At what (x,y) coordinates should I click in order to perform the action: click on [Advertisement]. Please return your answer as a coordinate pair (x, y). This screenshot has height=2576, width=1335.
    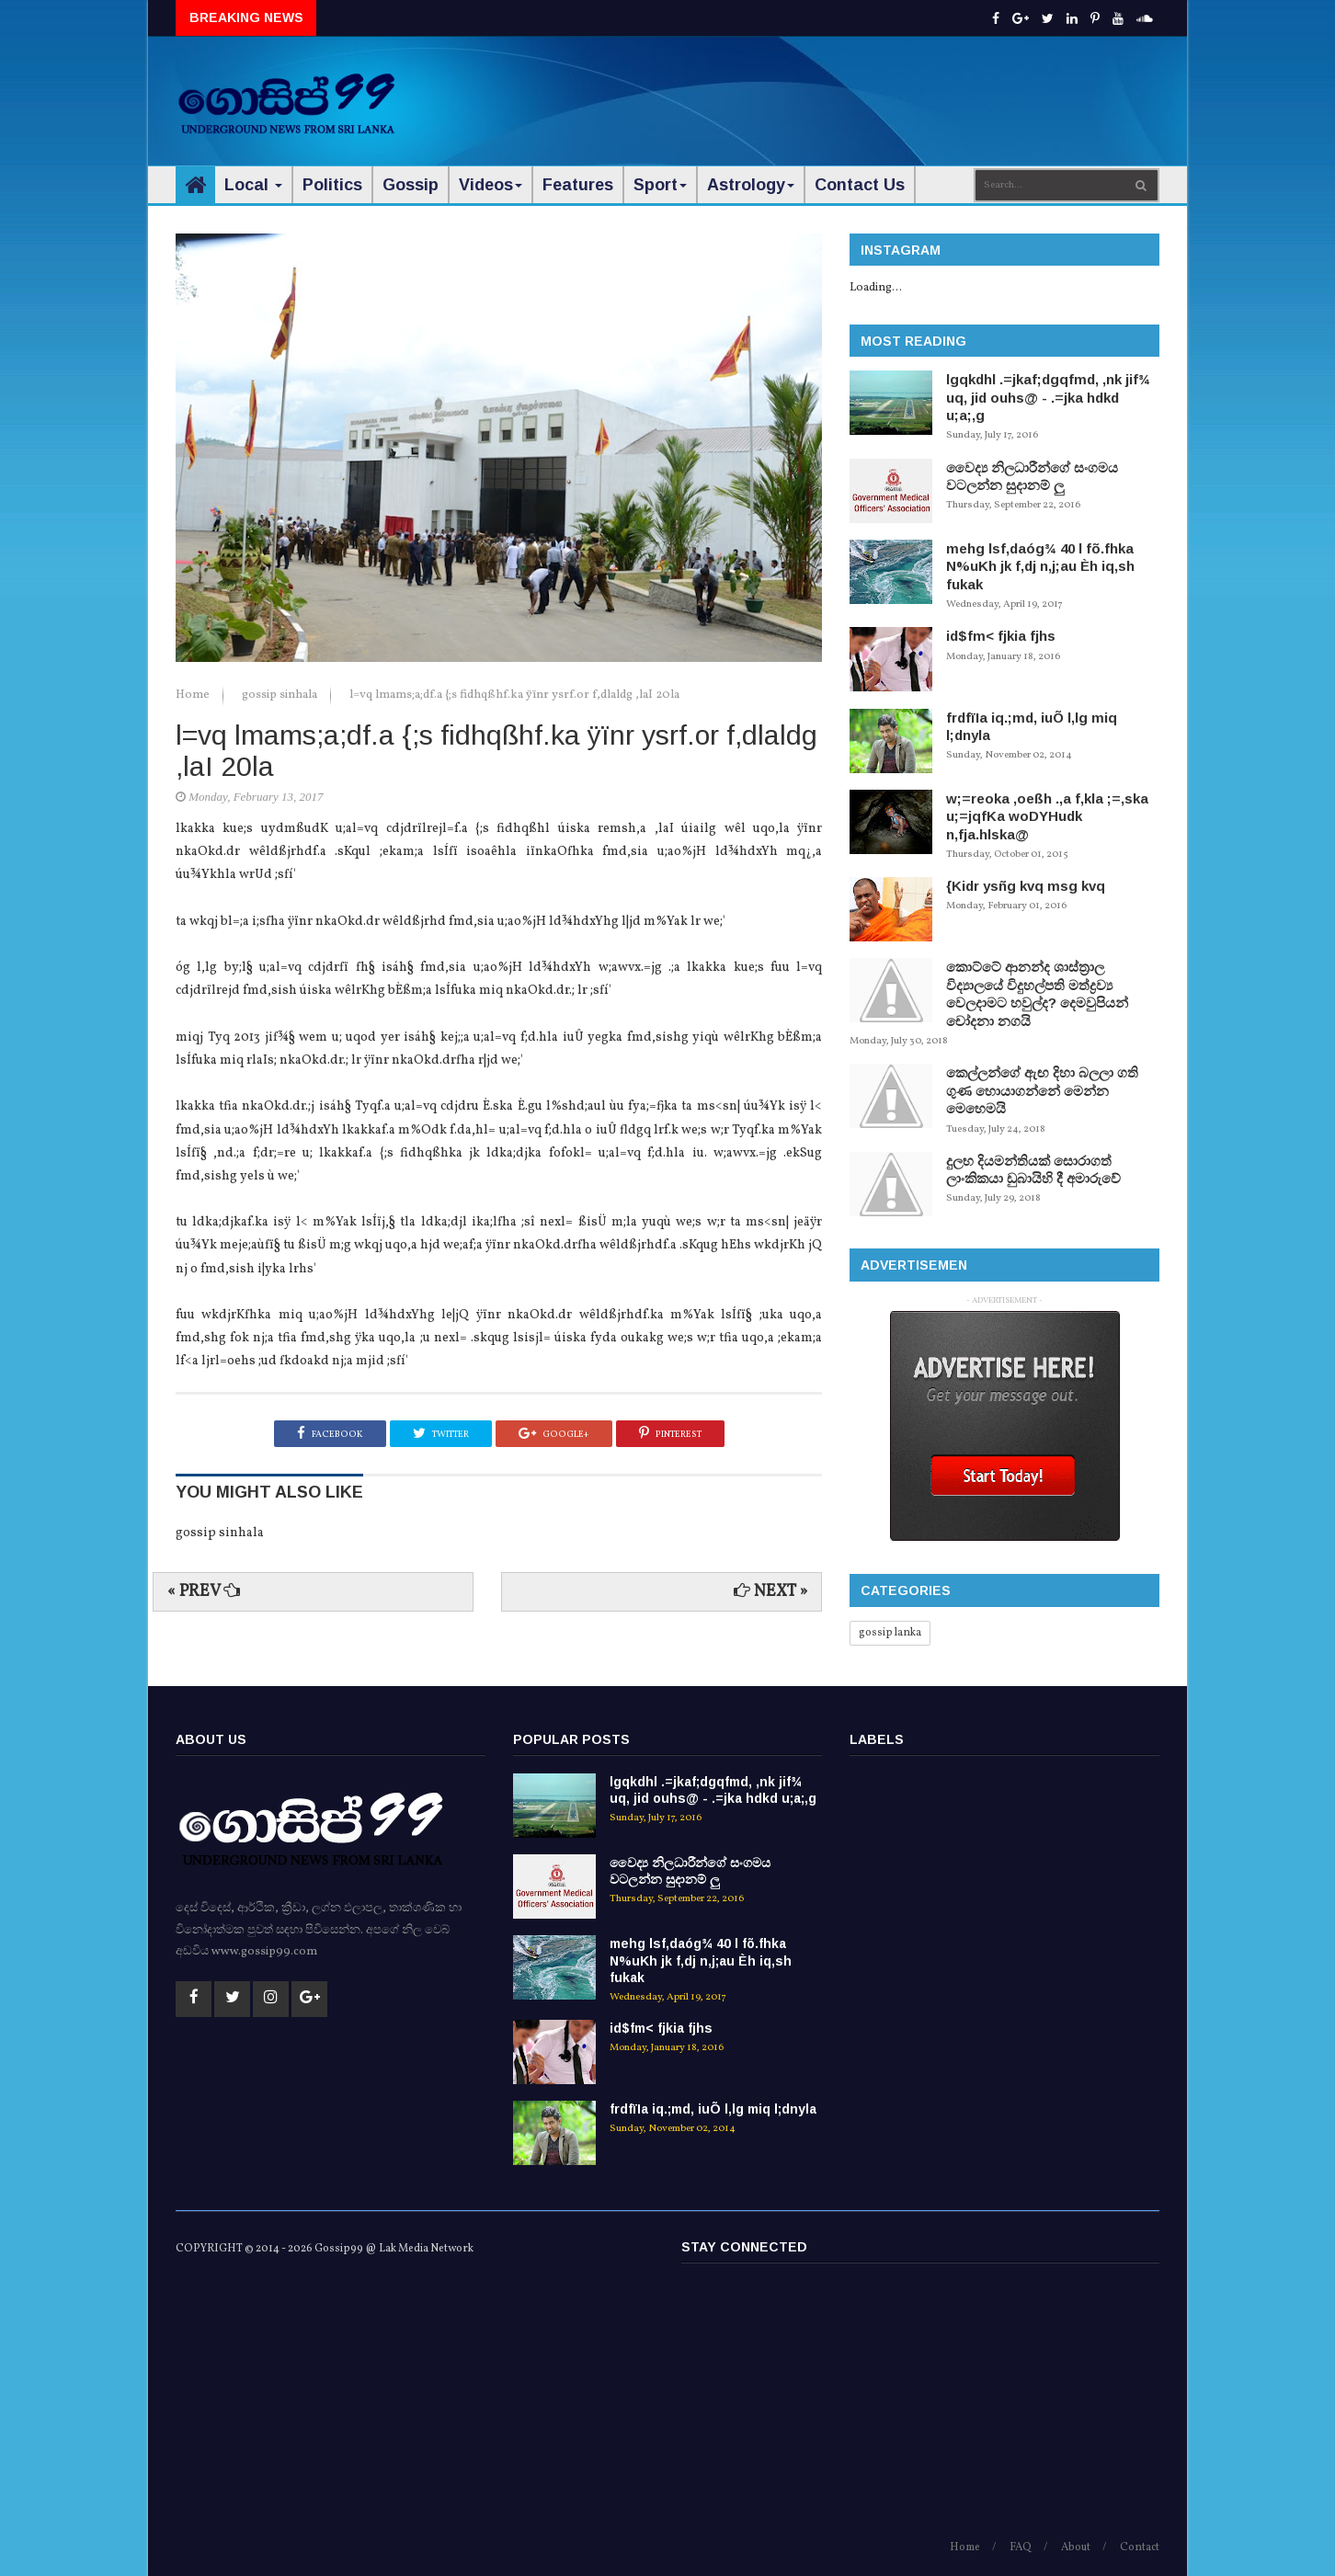
    Looking at the image, I should click on (824, 92).